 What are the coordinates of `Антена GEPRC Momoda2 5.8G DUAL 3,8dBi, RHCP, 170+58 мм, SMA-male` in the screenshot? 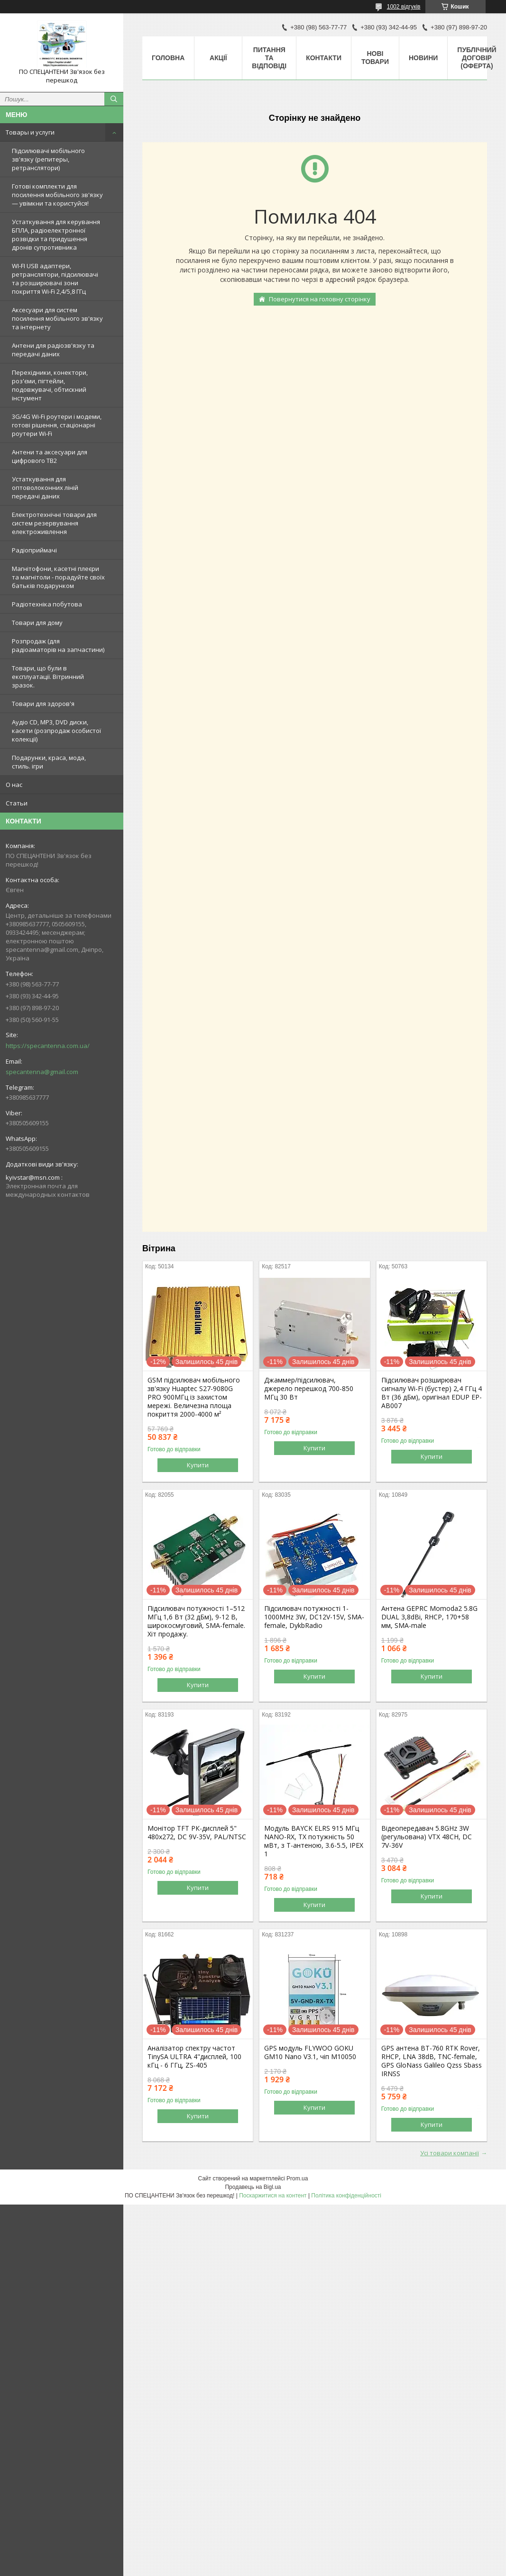 It's located at (429, 1617).